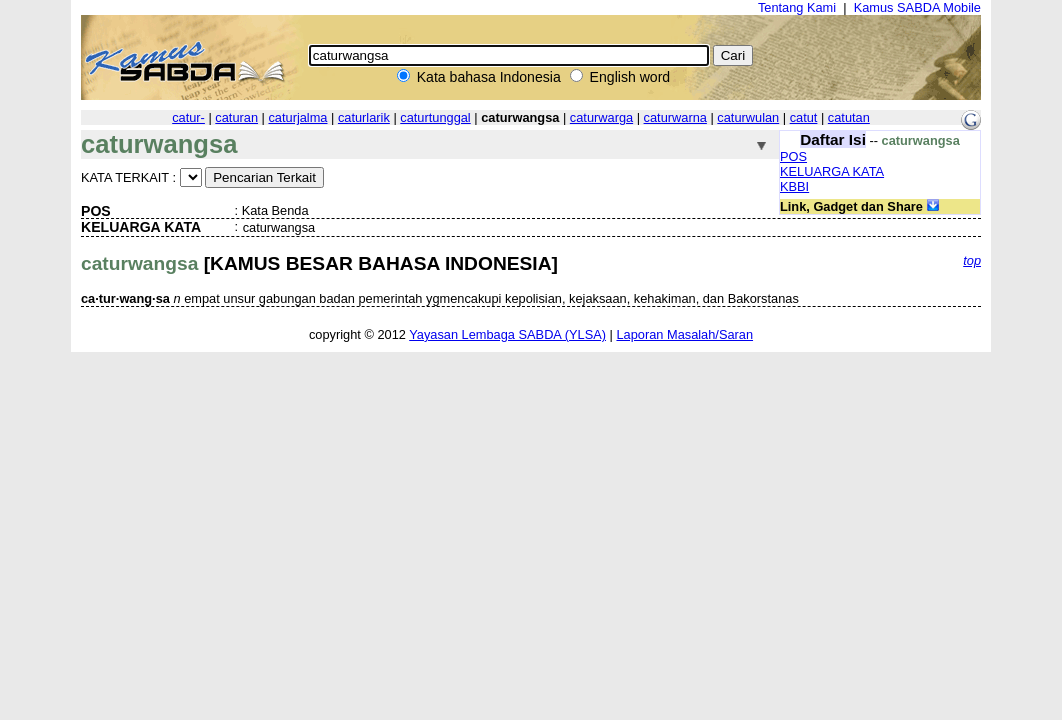 The image size is (1062, 720). Describe the element at coordinates (236, 117) in the screenshot. I see `caturan` at that location.